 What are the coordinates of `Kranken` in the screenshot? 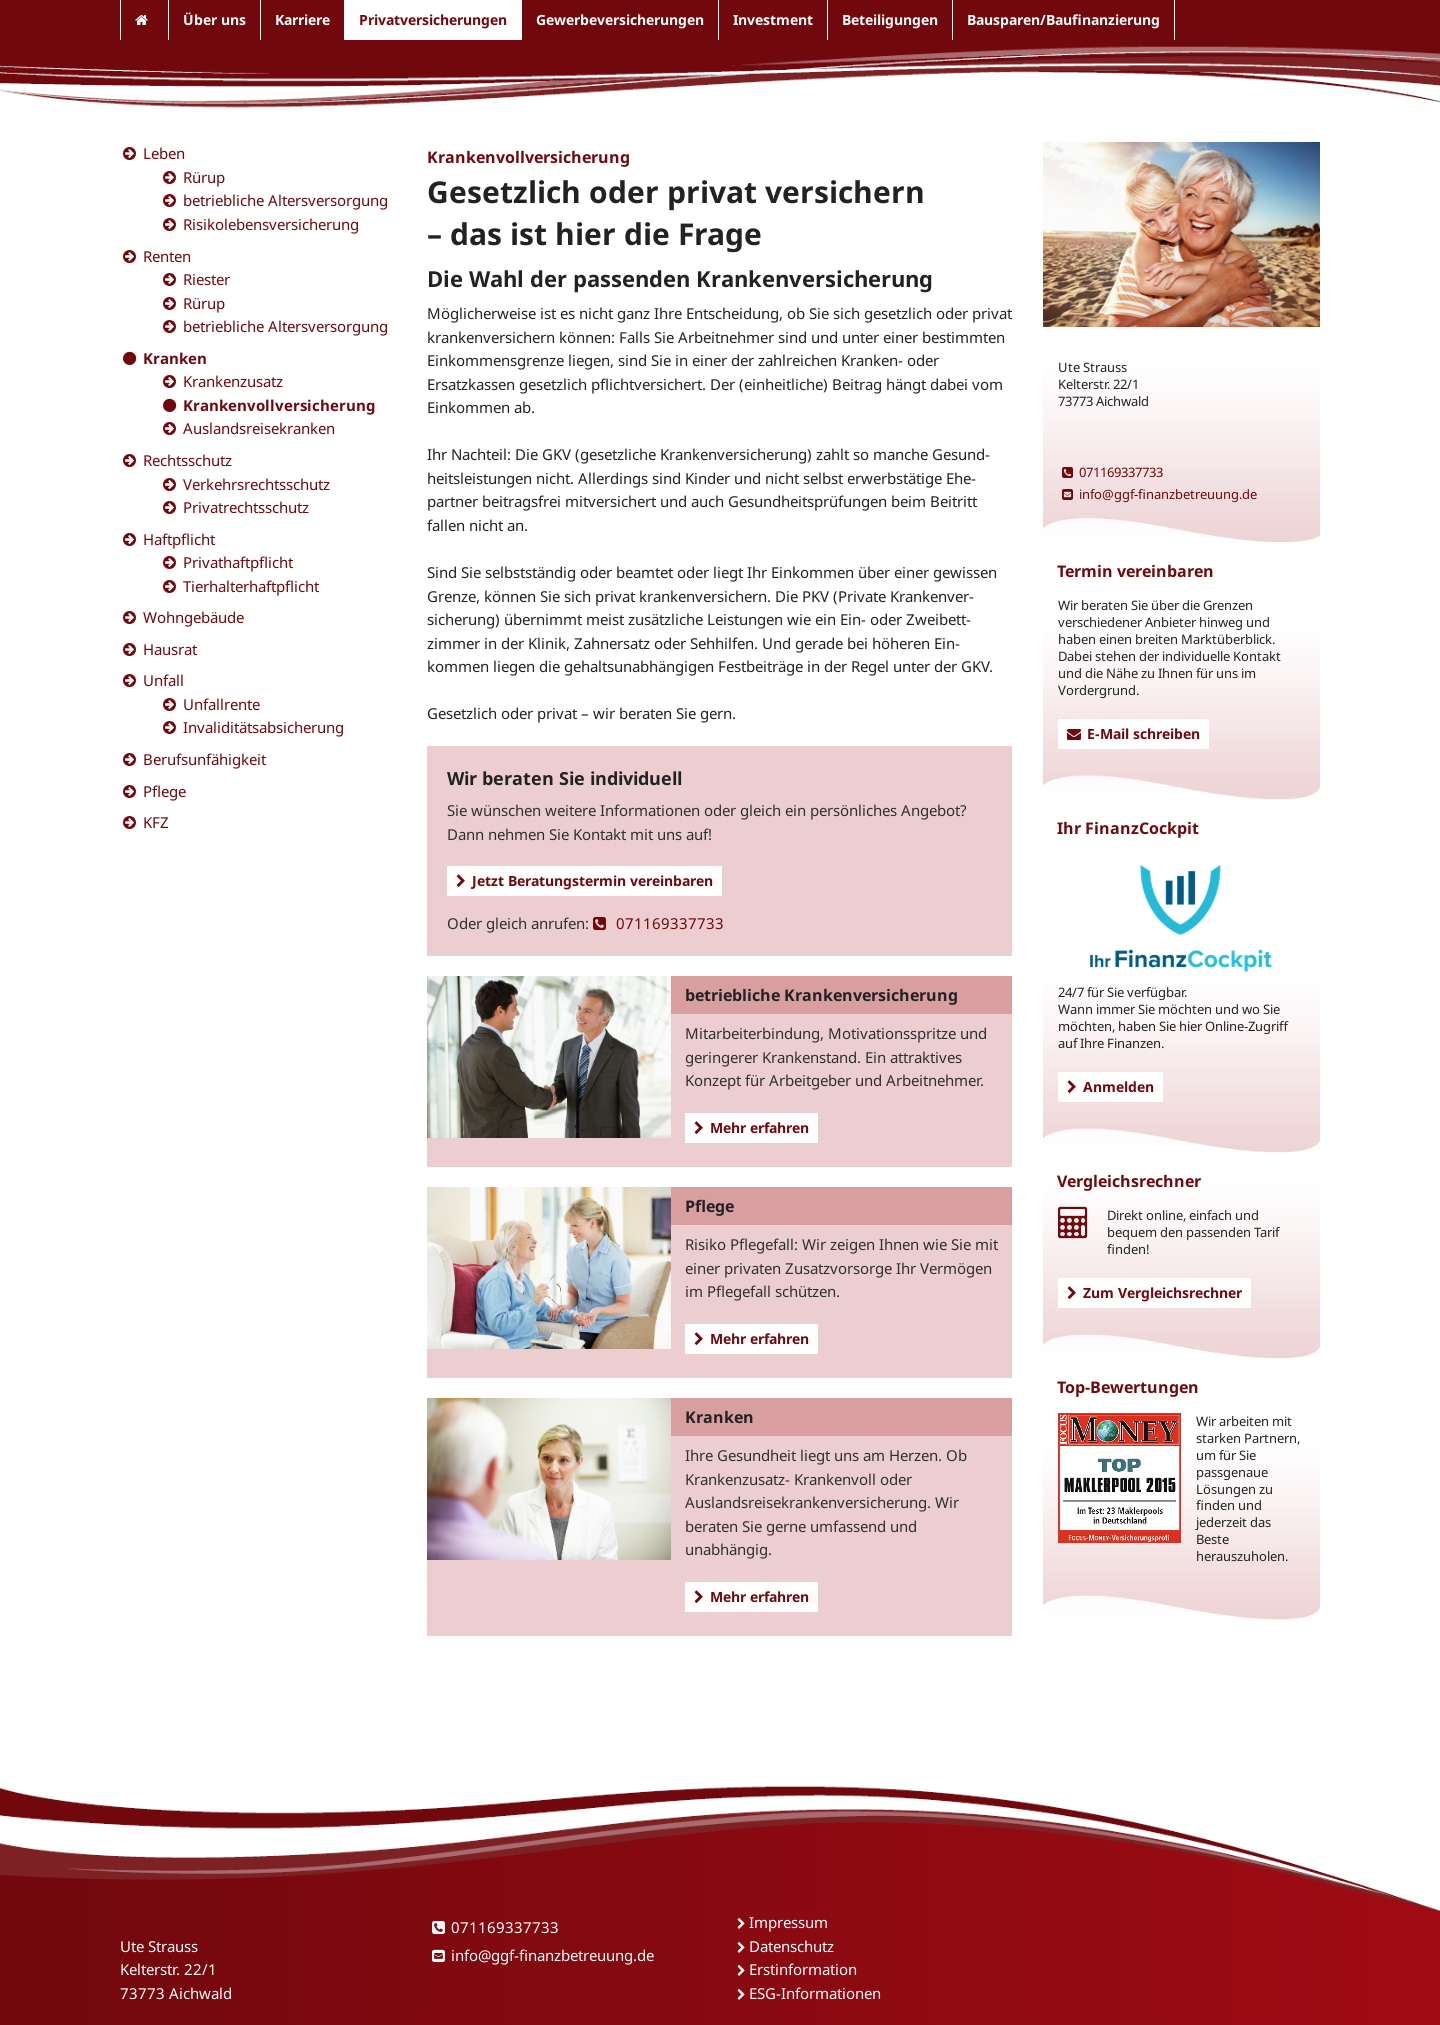 It's located at (175, 358).